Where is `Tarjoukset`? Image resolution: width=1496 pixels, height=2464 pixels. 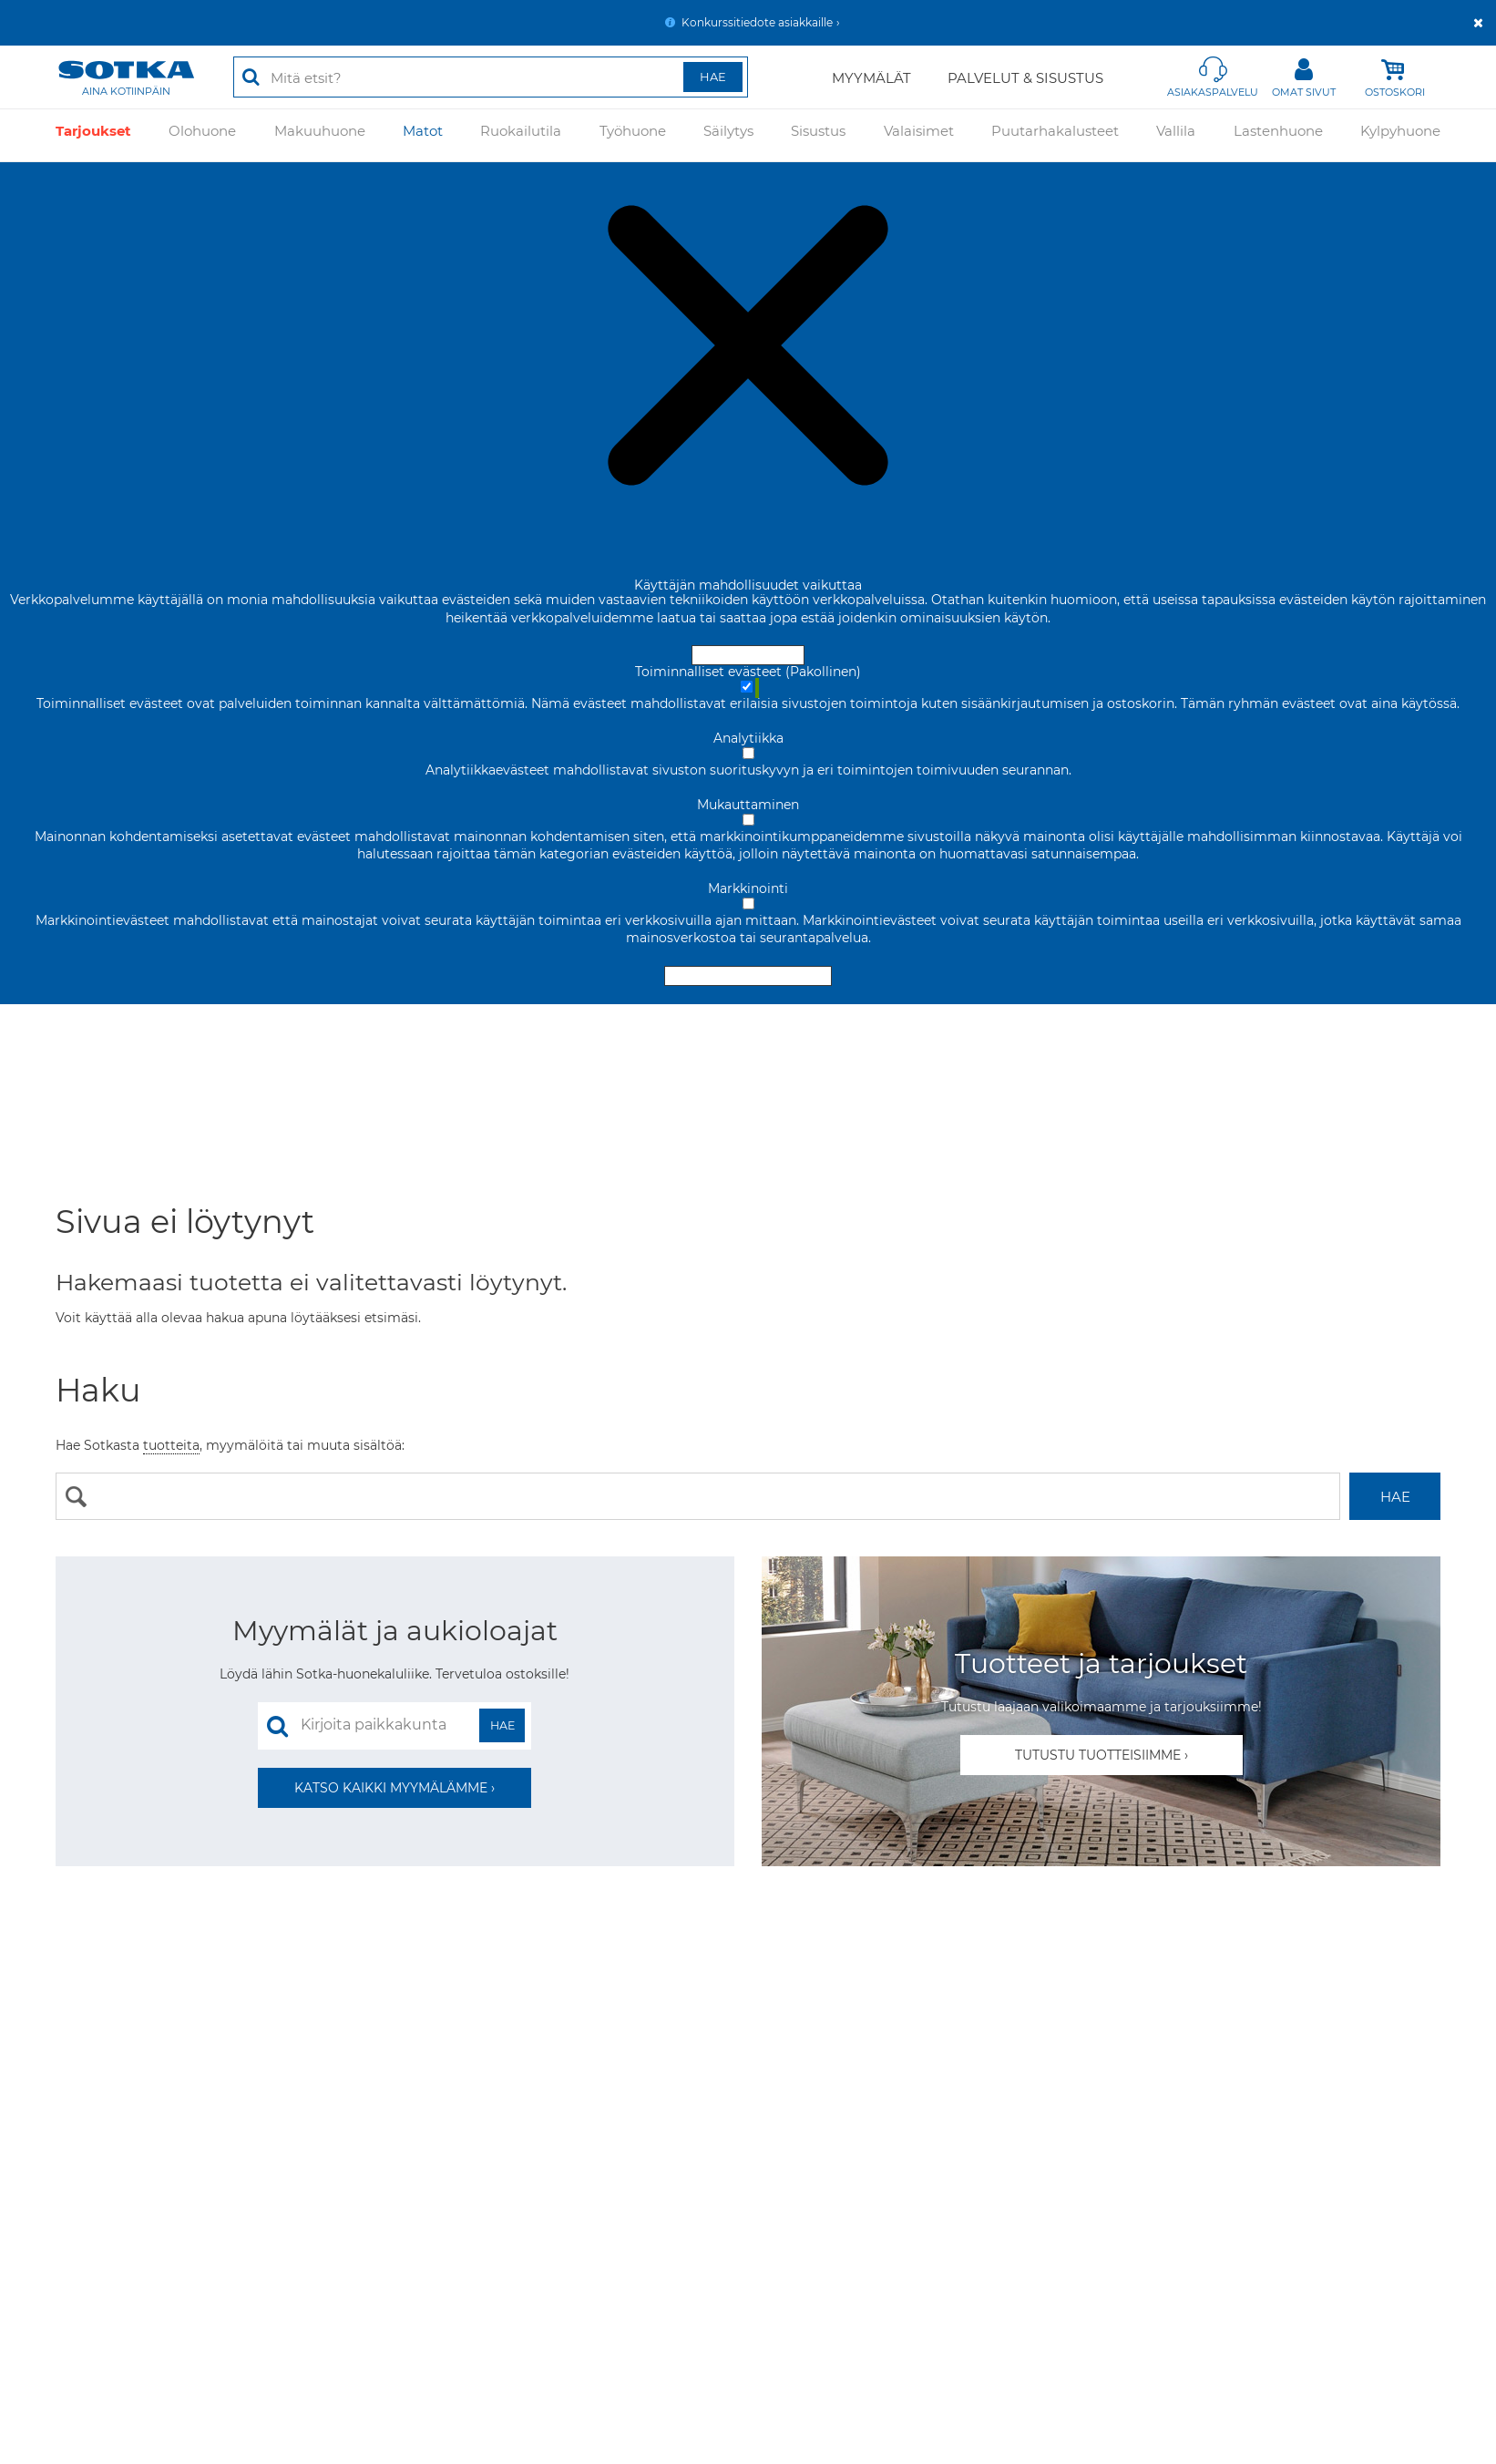 Tarjoukset is located at coordinates (93, 135).